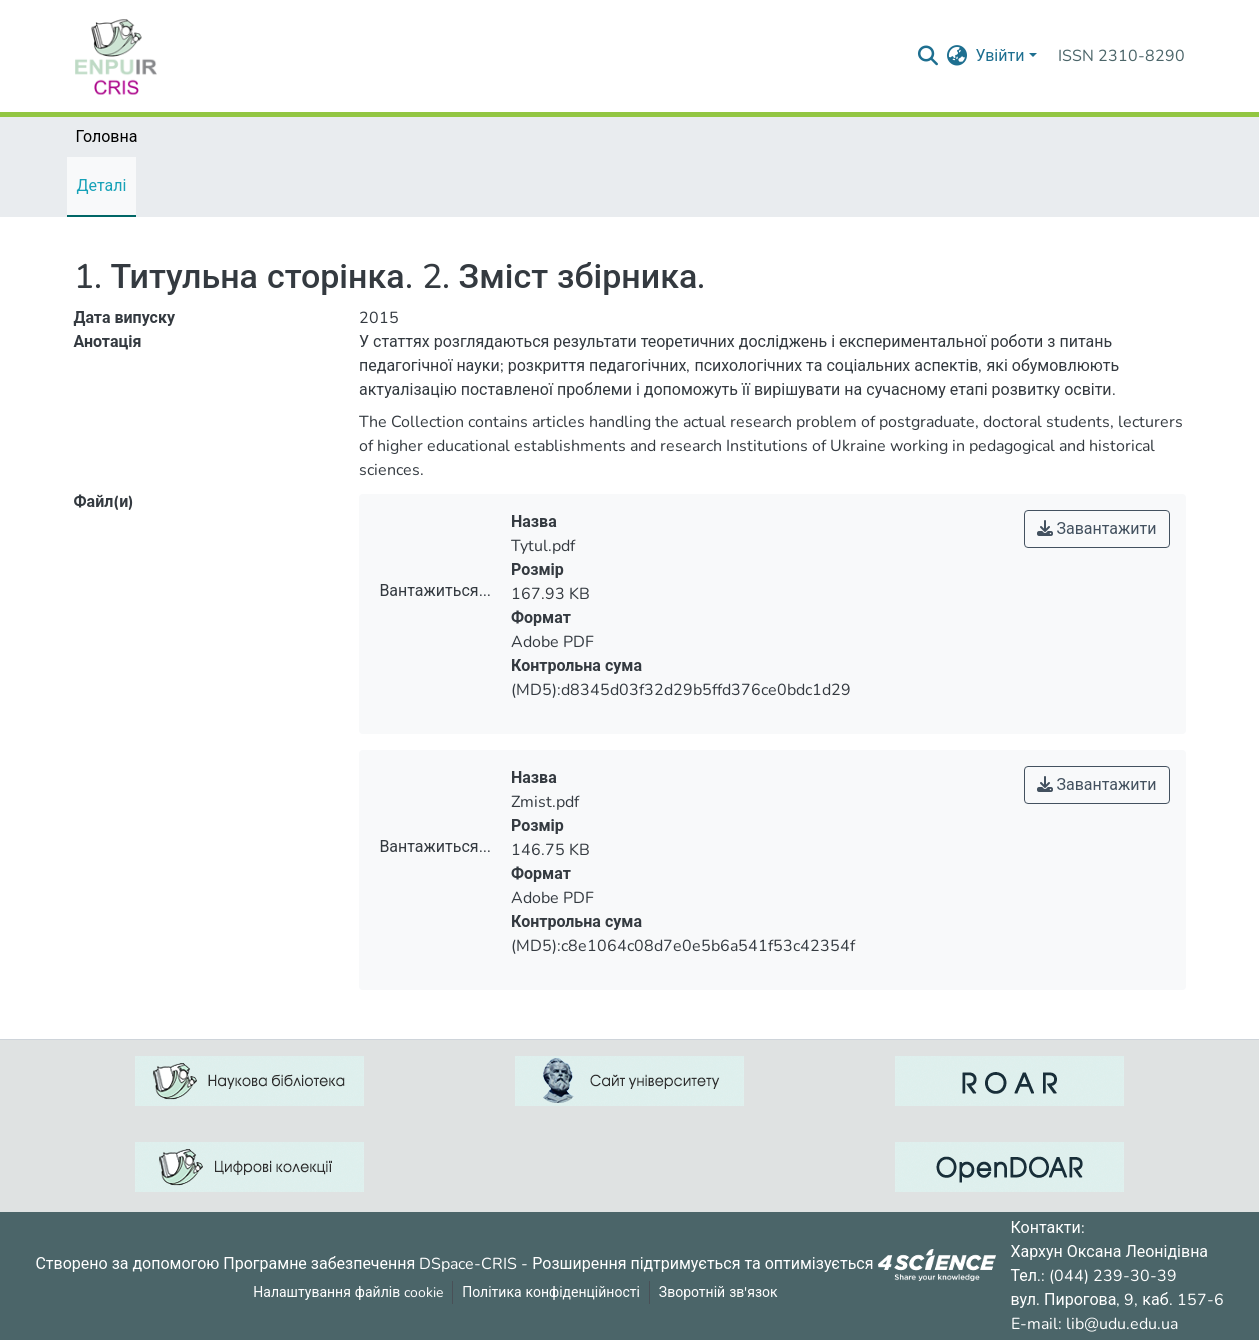  What do you see at coordinates (927, 56) in the screenshot?
I see `[Надіслати запит пошуку]` at bounding box center [927, 56].